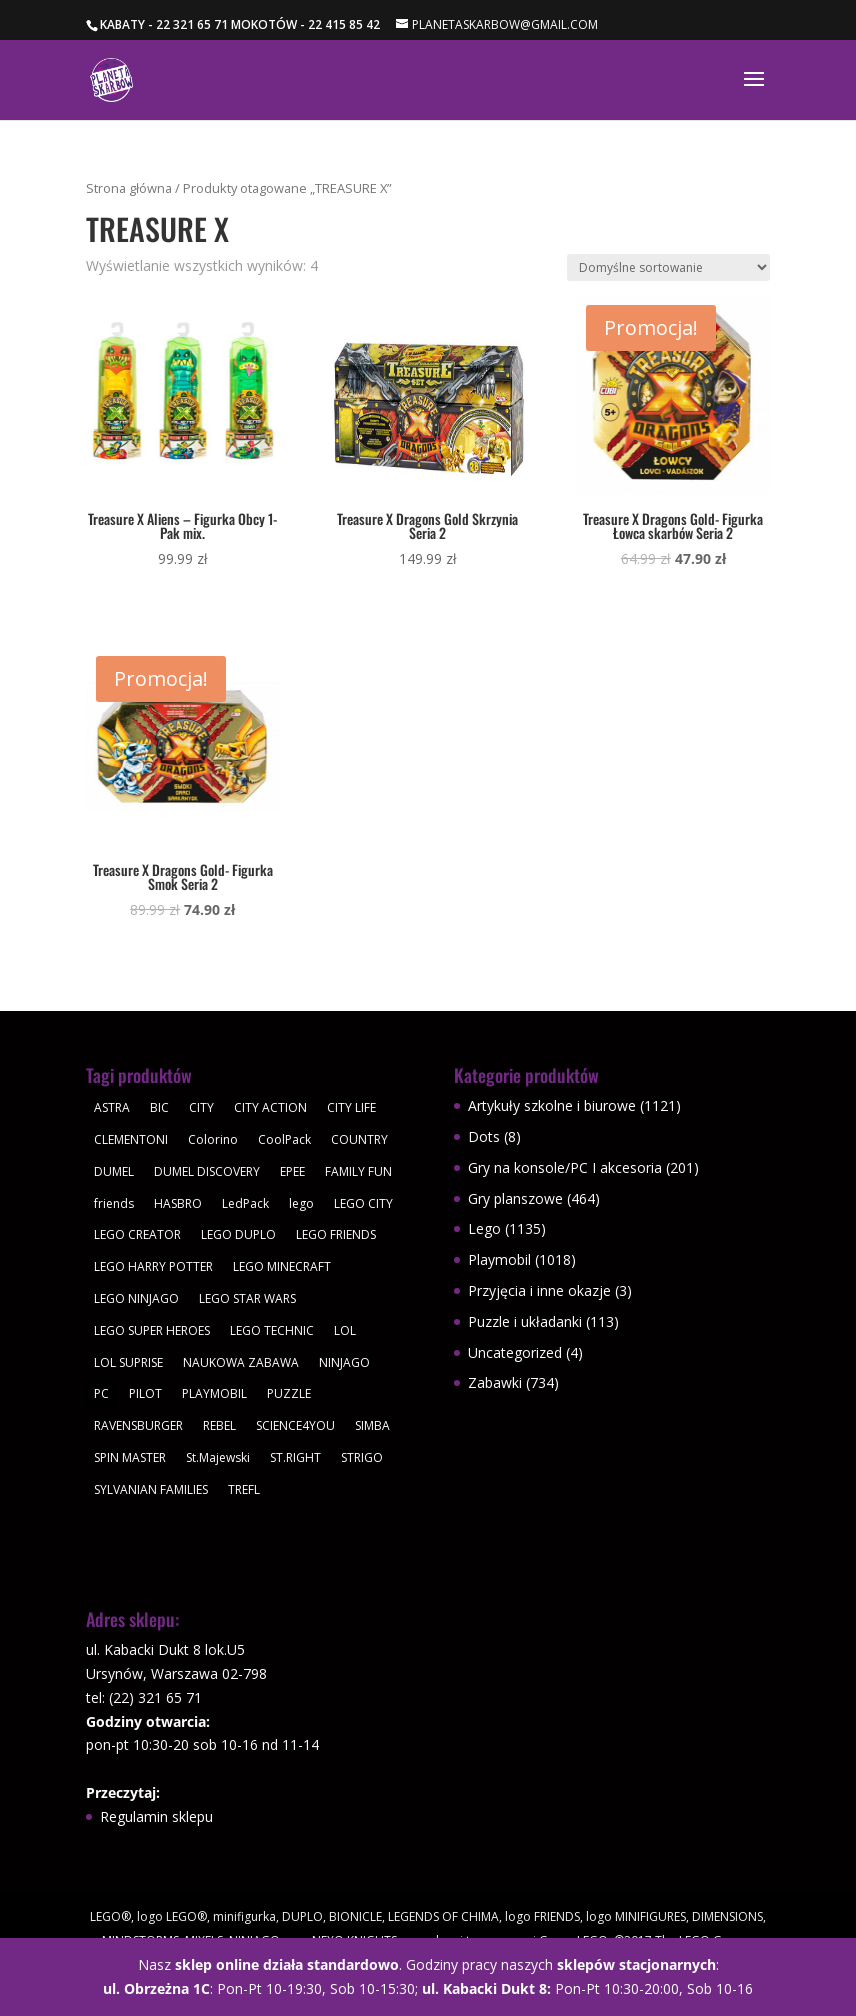 The image size is (856, 2016). What do you see at coordinates (137, 1234) in the screenshot?
I see `LEGO CREATOR [LEGO CREATOR (43 produkty)]` at bounding box center [137, 1234].